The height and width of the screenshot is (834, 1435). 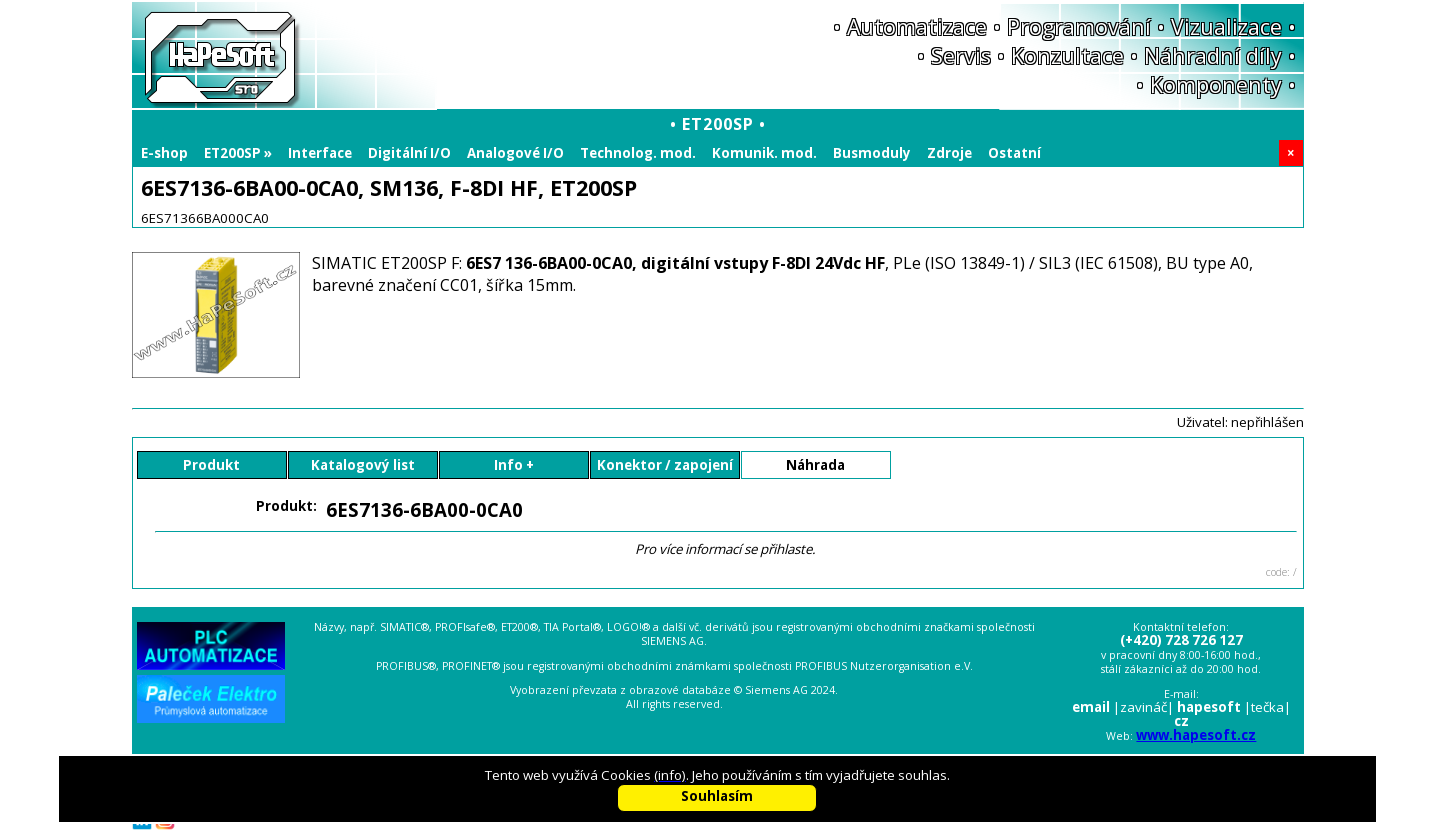 I want to click on Produkt, so click(x=211, y=465).